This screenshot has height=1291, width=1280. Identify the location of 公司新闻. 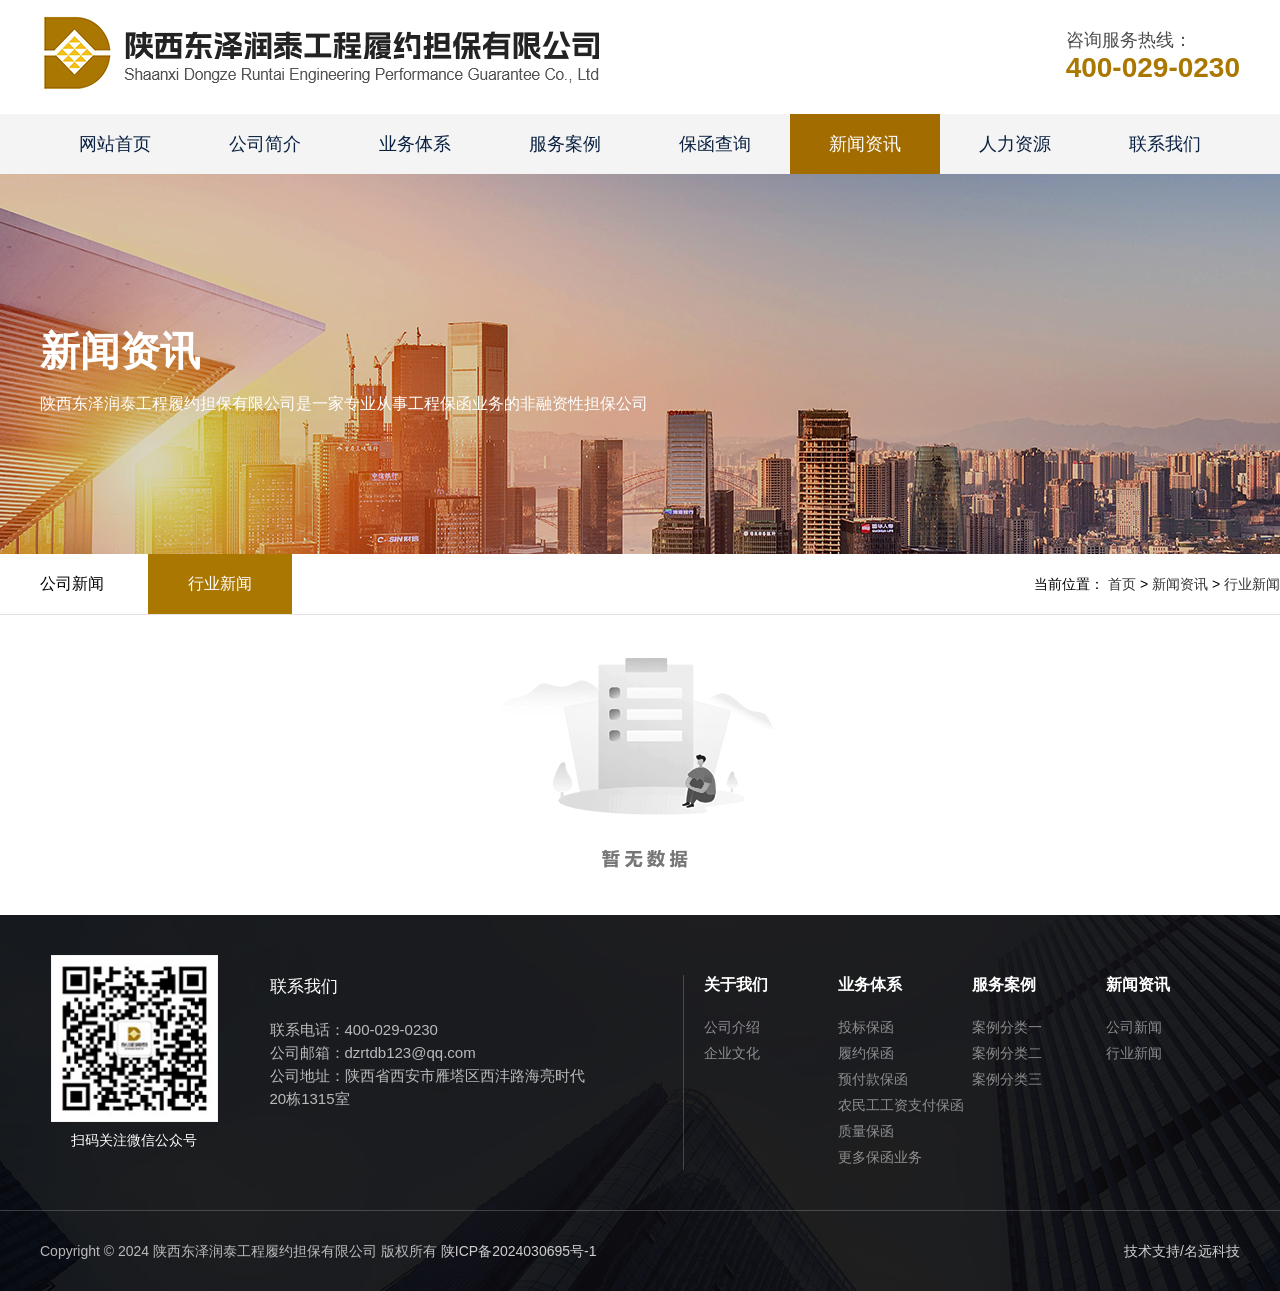
(72, 583).